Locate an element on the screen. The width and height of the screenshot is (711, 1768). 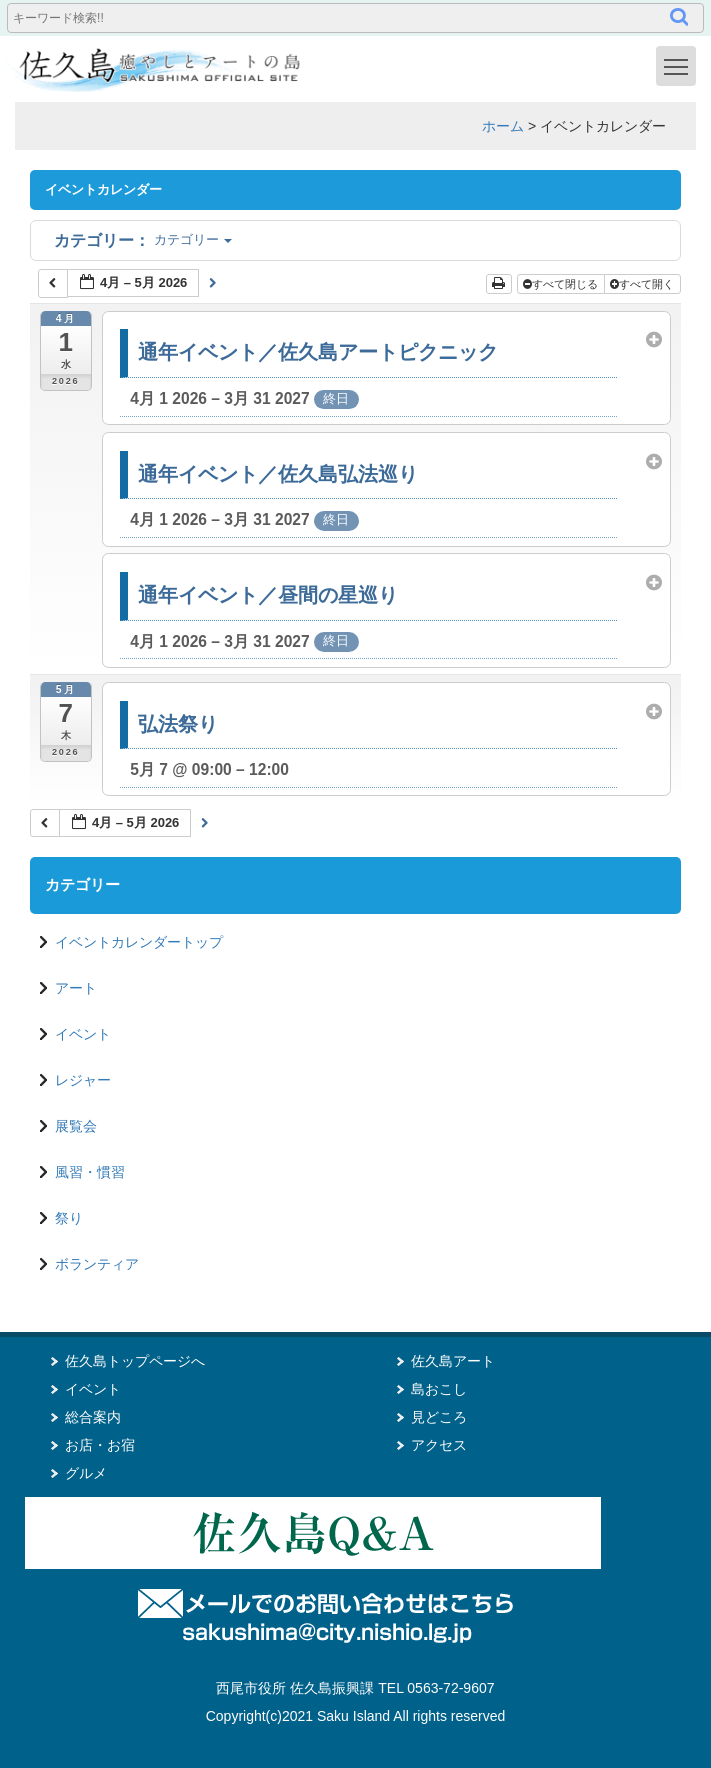
ボランティア is located at coordinates (97, 1264).